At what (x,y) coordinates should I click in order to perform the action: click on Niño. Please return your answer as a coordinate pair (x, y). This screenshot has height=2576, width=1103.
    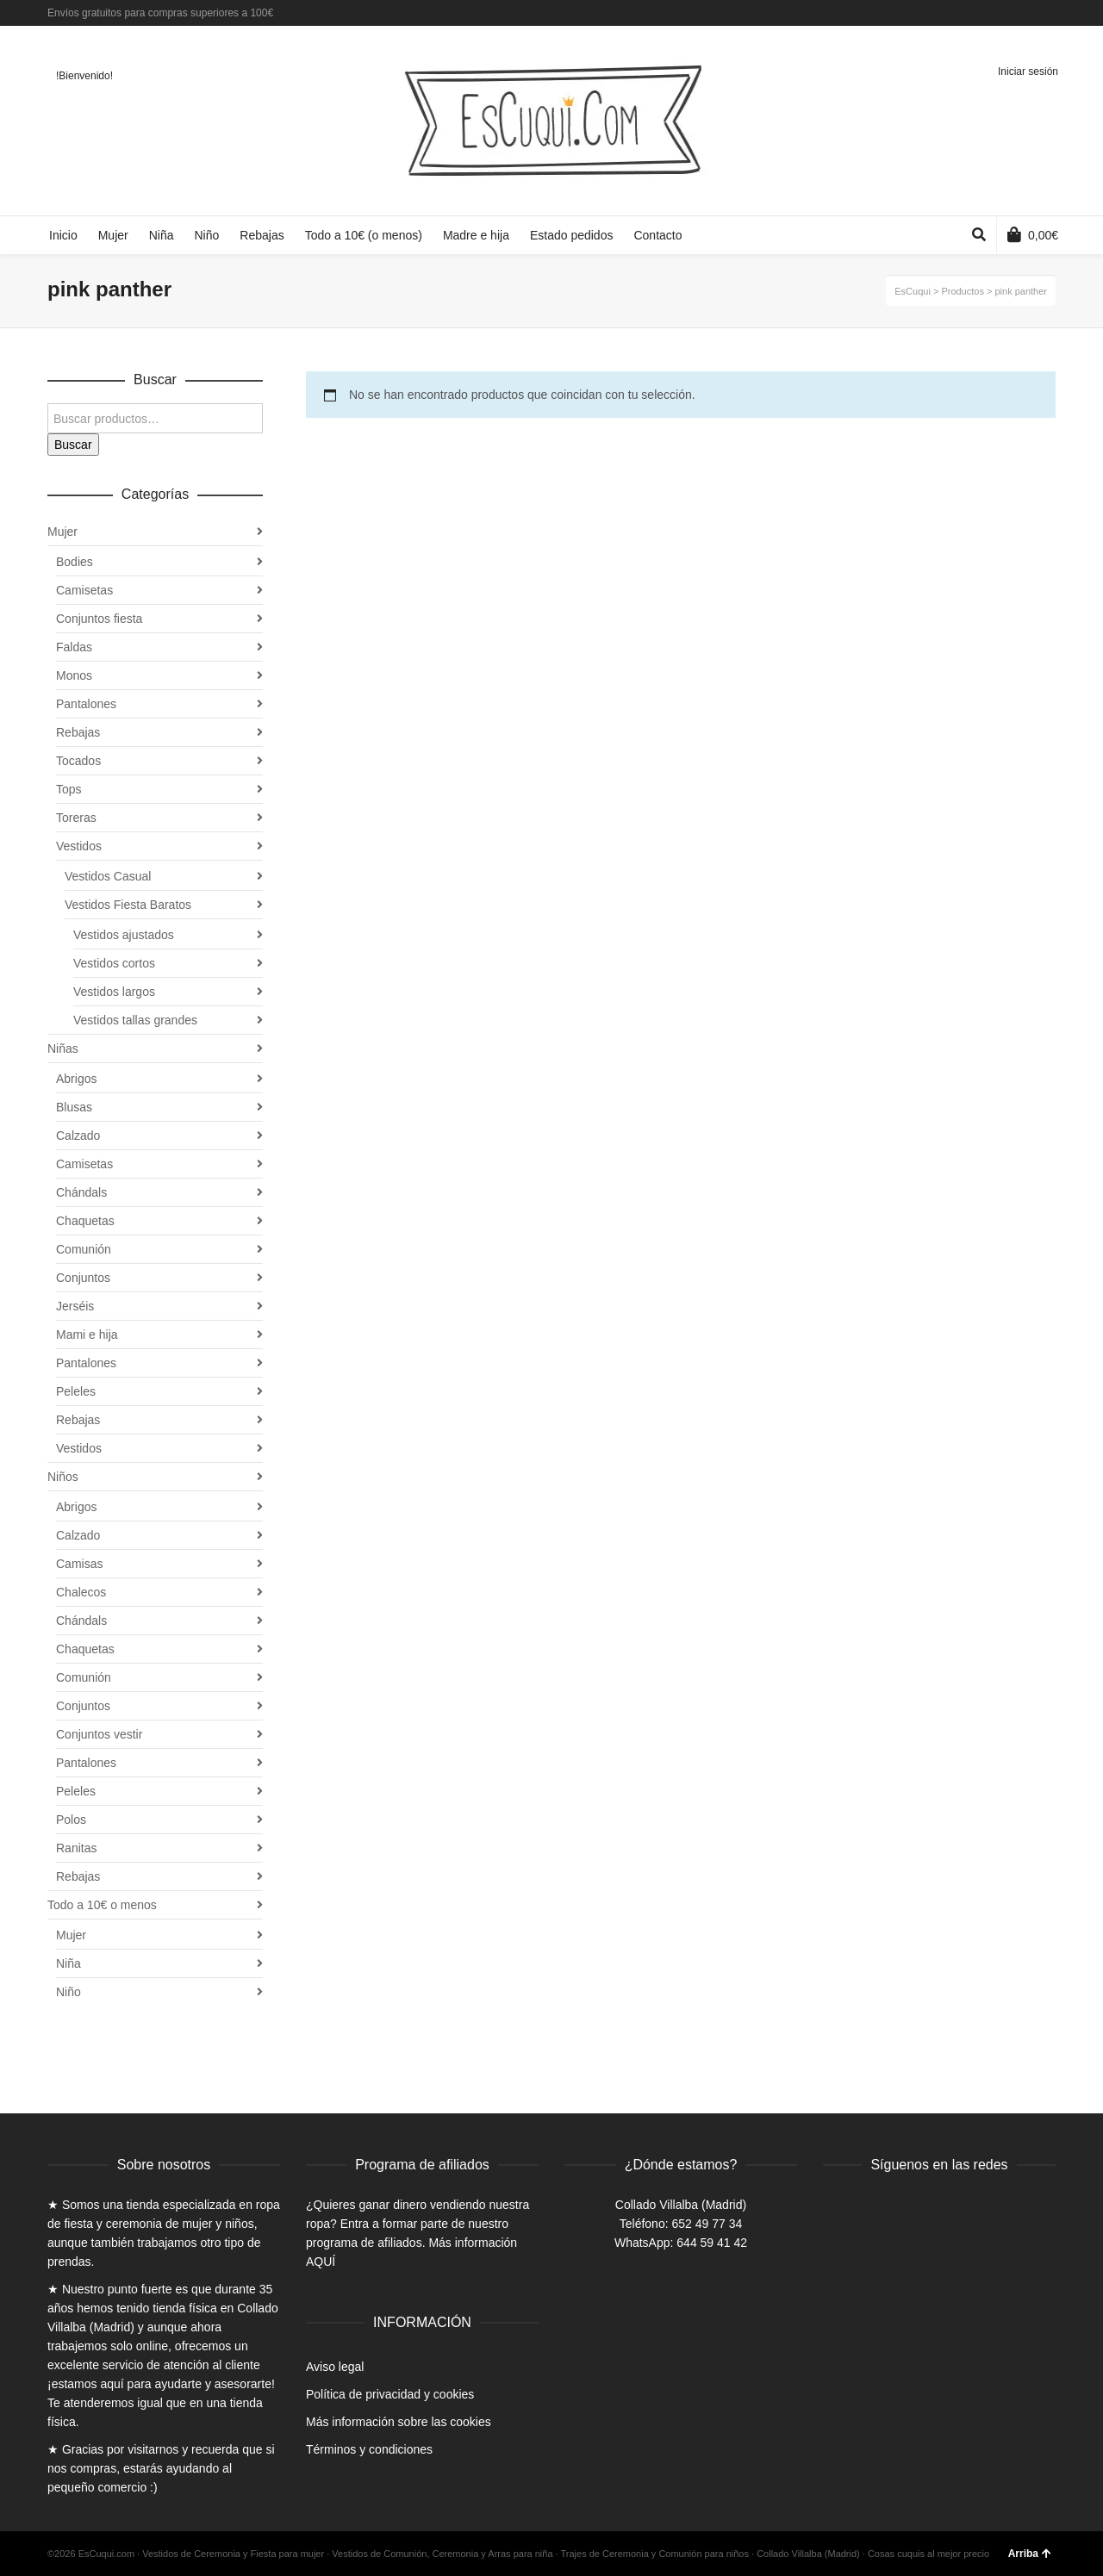
    Looking at the image, I should click on (68, 1992).